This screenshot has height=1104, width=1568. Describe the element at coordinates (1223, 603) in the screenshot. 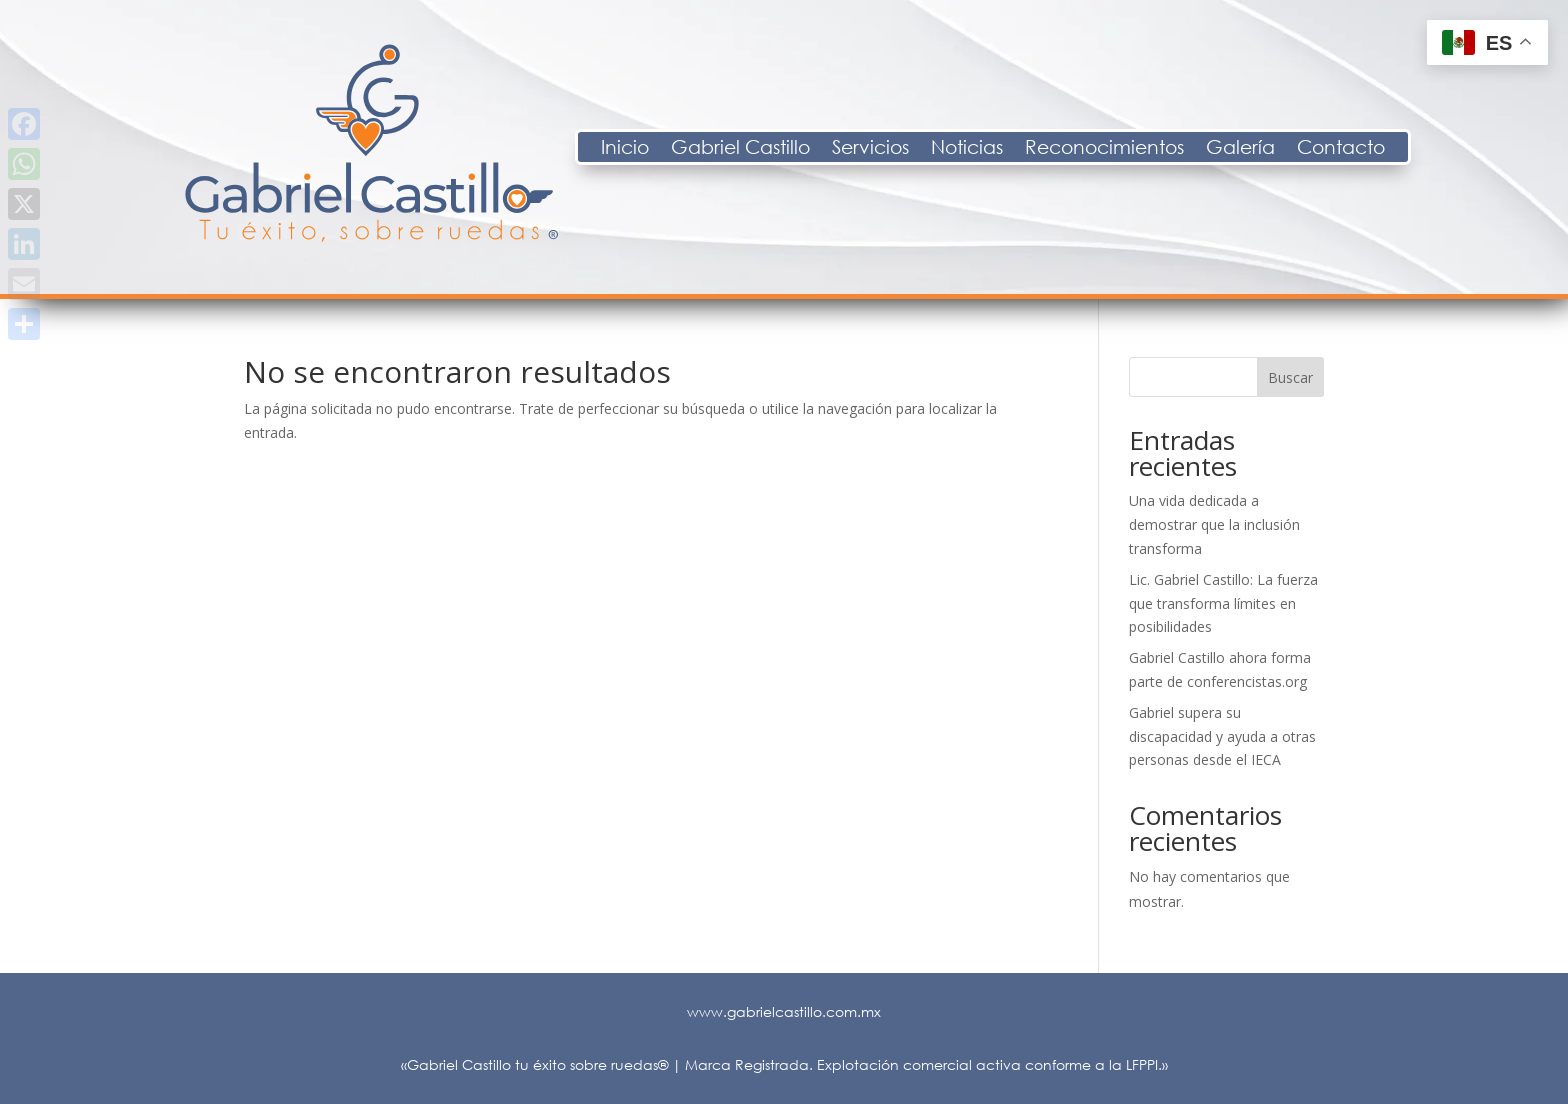

I see `Lic. Gabriel Castillo: La fuerza que transforma límites en posibilidades` at that location.